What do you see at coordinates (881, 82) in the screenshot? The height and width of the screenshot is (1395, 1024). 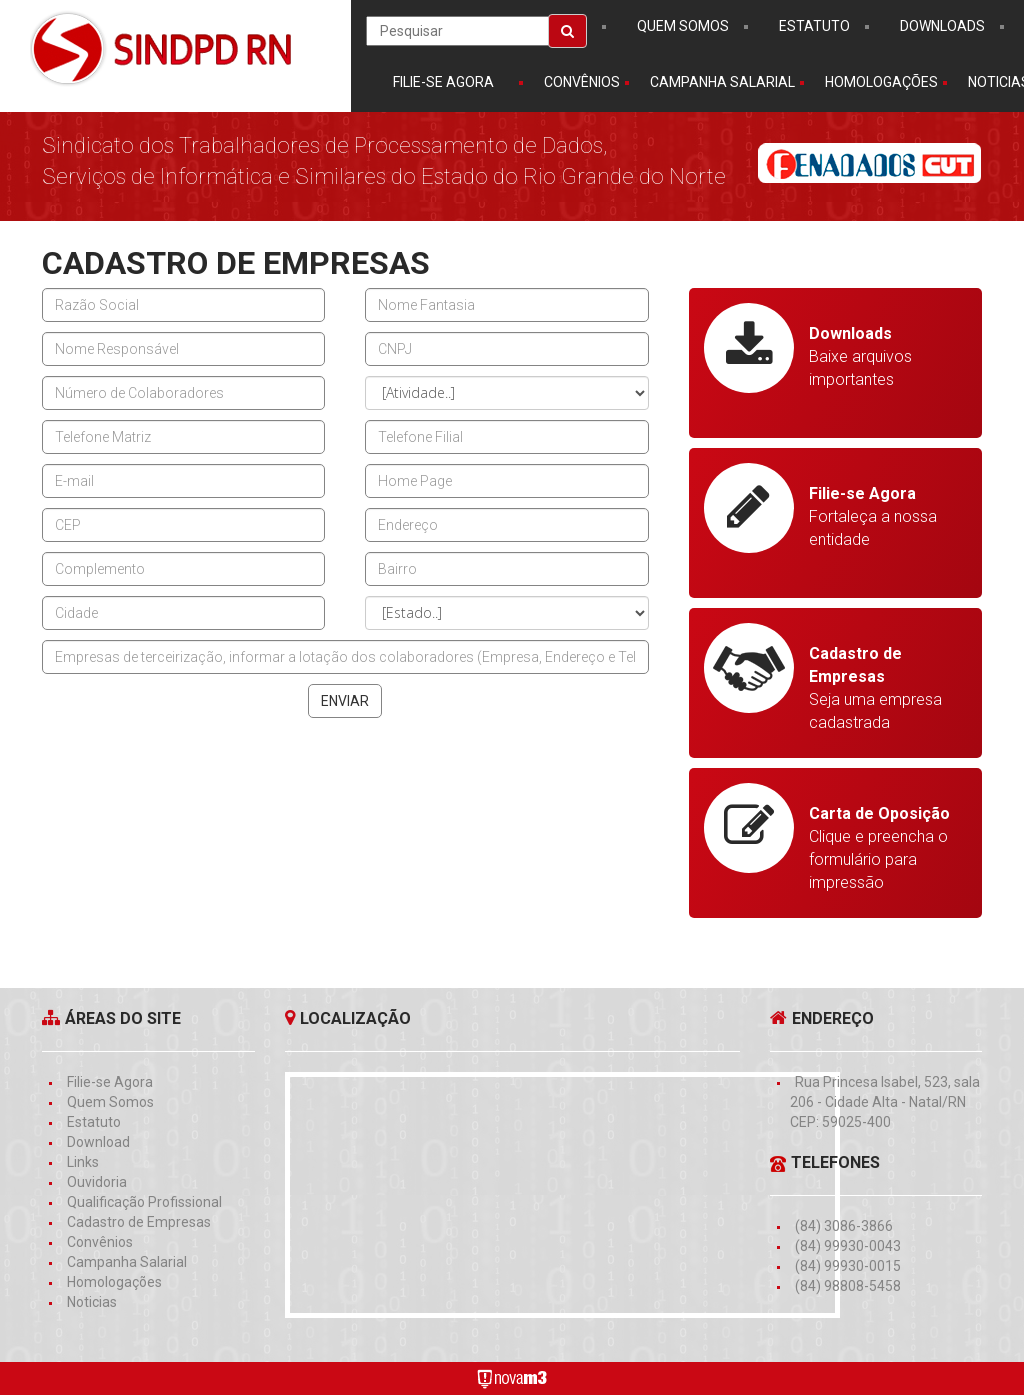 I see `homologações` at bounding box center [881, 82].